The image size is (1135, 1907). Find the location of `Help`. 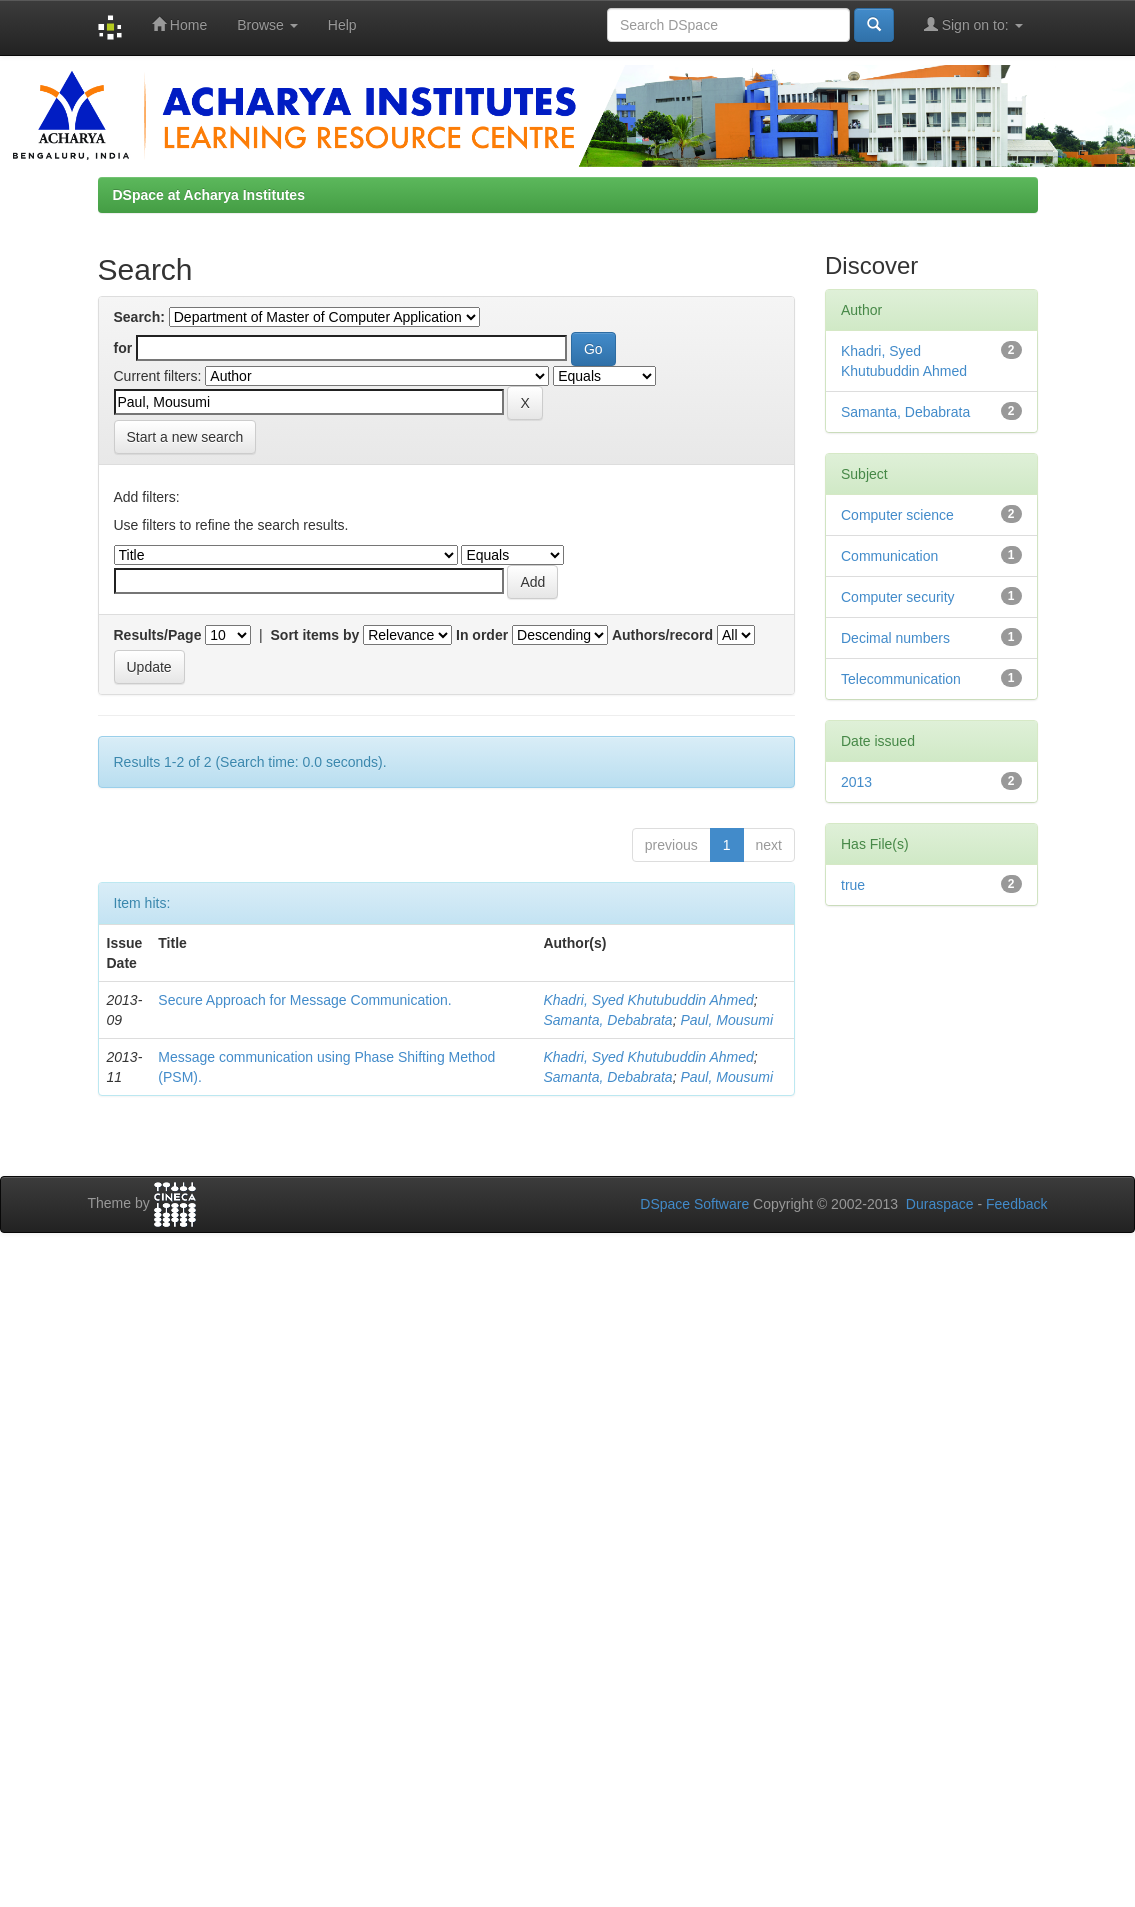

Help is located at coordinates (342, 25).